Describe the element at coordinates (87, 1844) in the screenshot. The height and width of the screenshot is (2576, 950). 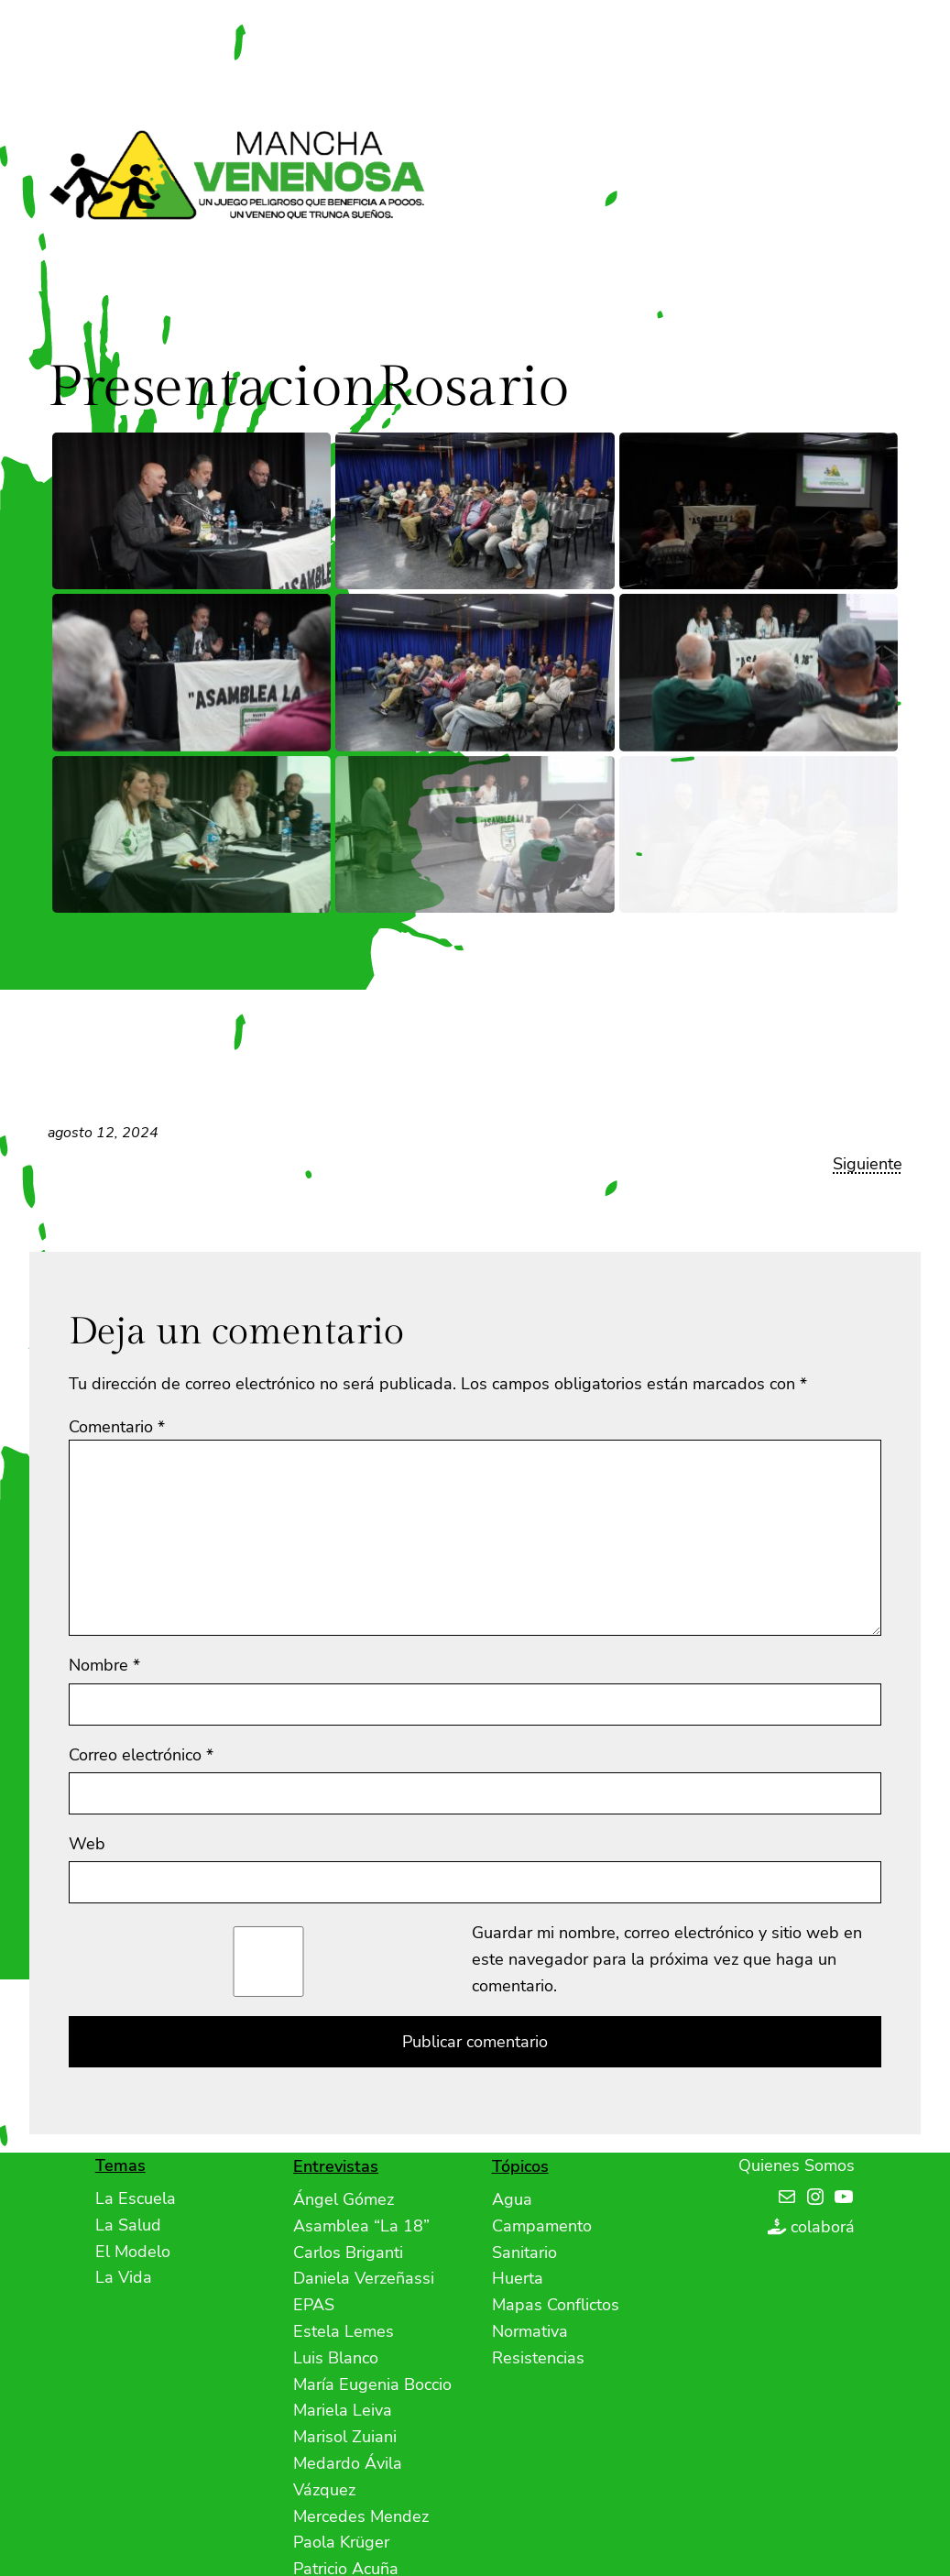
I see `Web` at that location.